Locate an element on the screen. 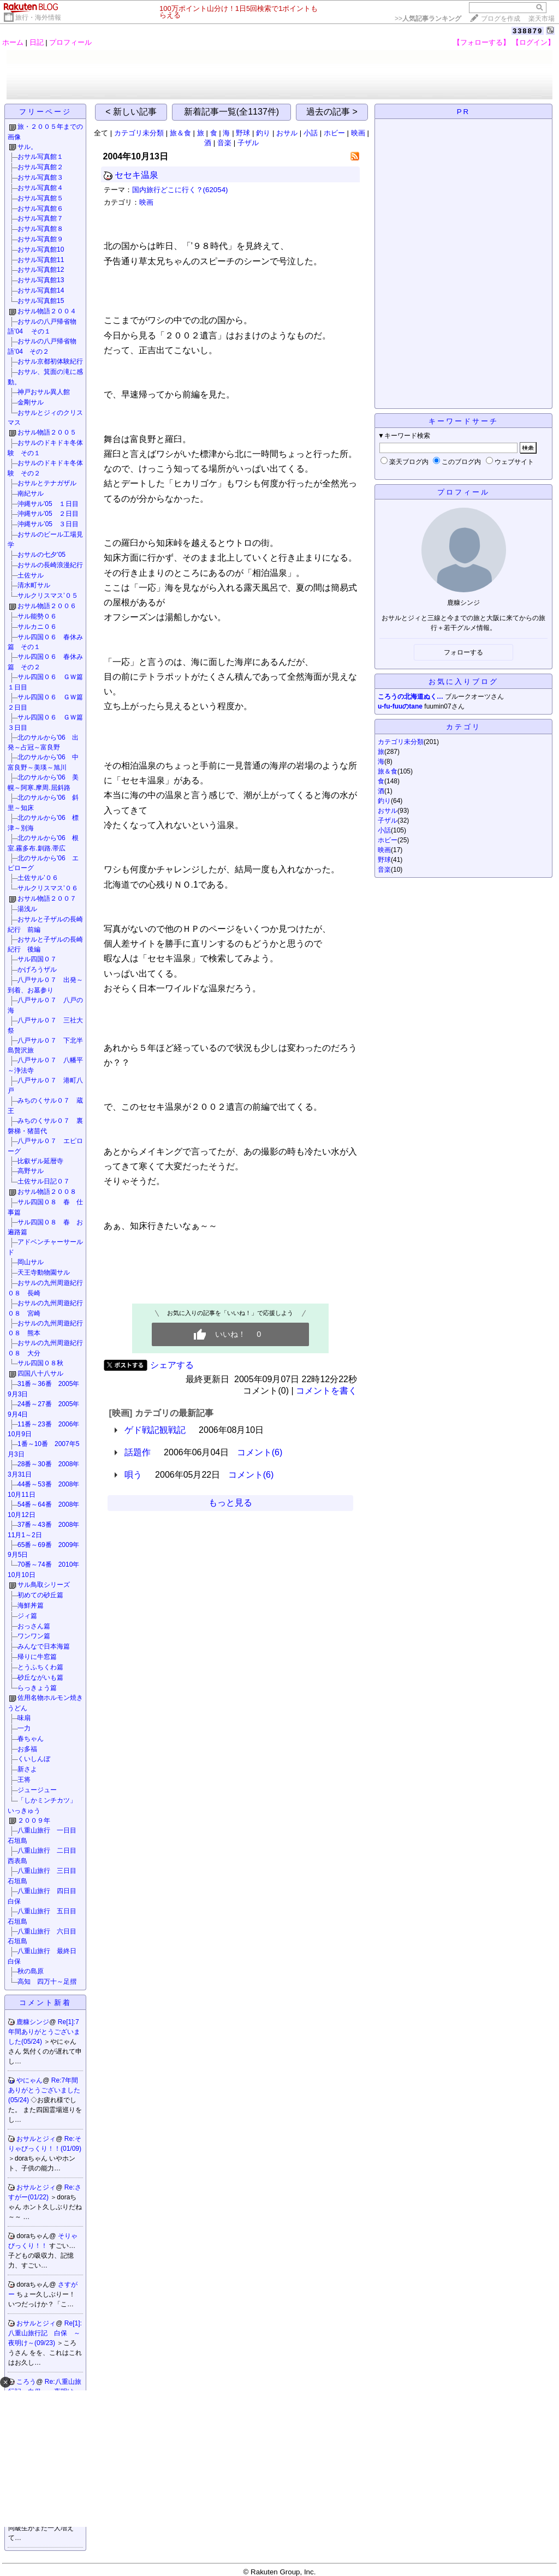 The height and width of the screenshot is (2576, 559). サルクリスマス’０５ is located at coordinates (47, 595).